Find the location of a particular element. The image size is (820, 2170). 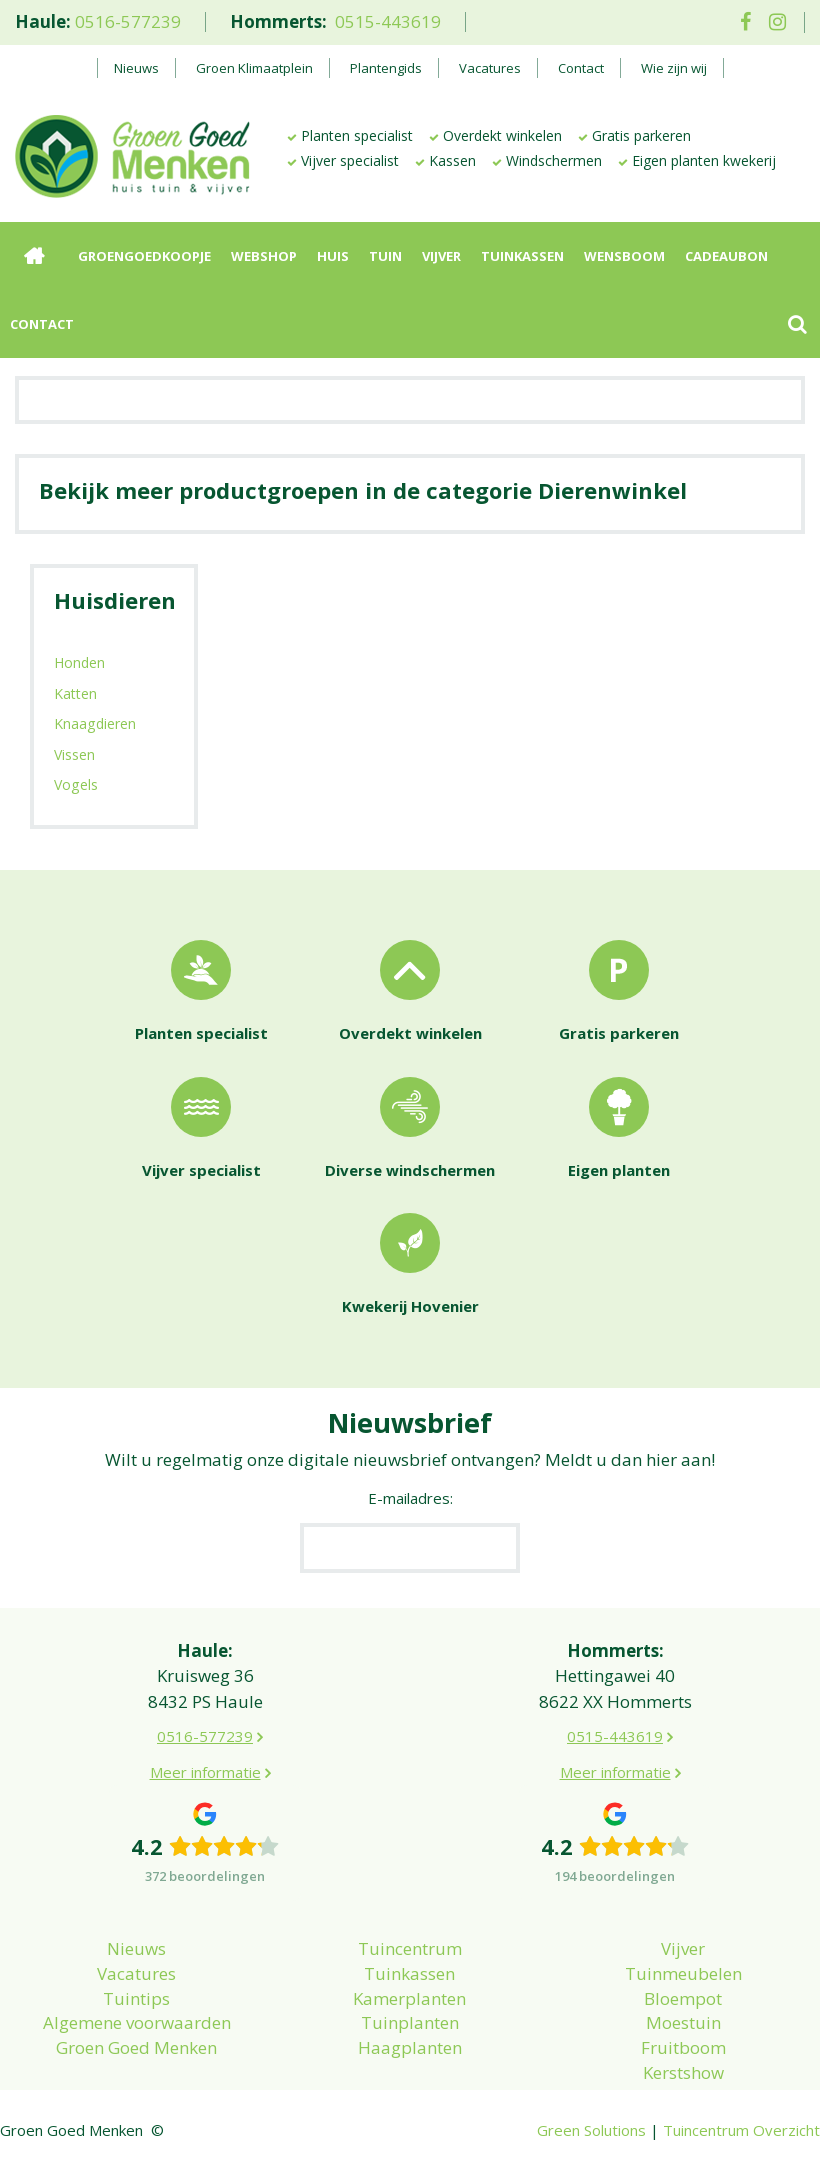

Green Solutions is located at coordinates (591, 2130).